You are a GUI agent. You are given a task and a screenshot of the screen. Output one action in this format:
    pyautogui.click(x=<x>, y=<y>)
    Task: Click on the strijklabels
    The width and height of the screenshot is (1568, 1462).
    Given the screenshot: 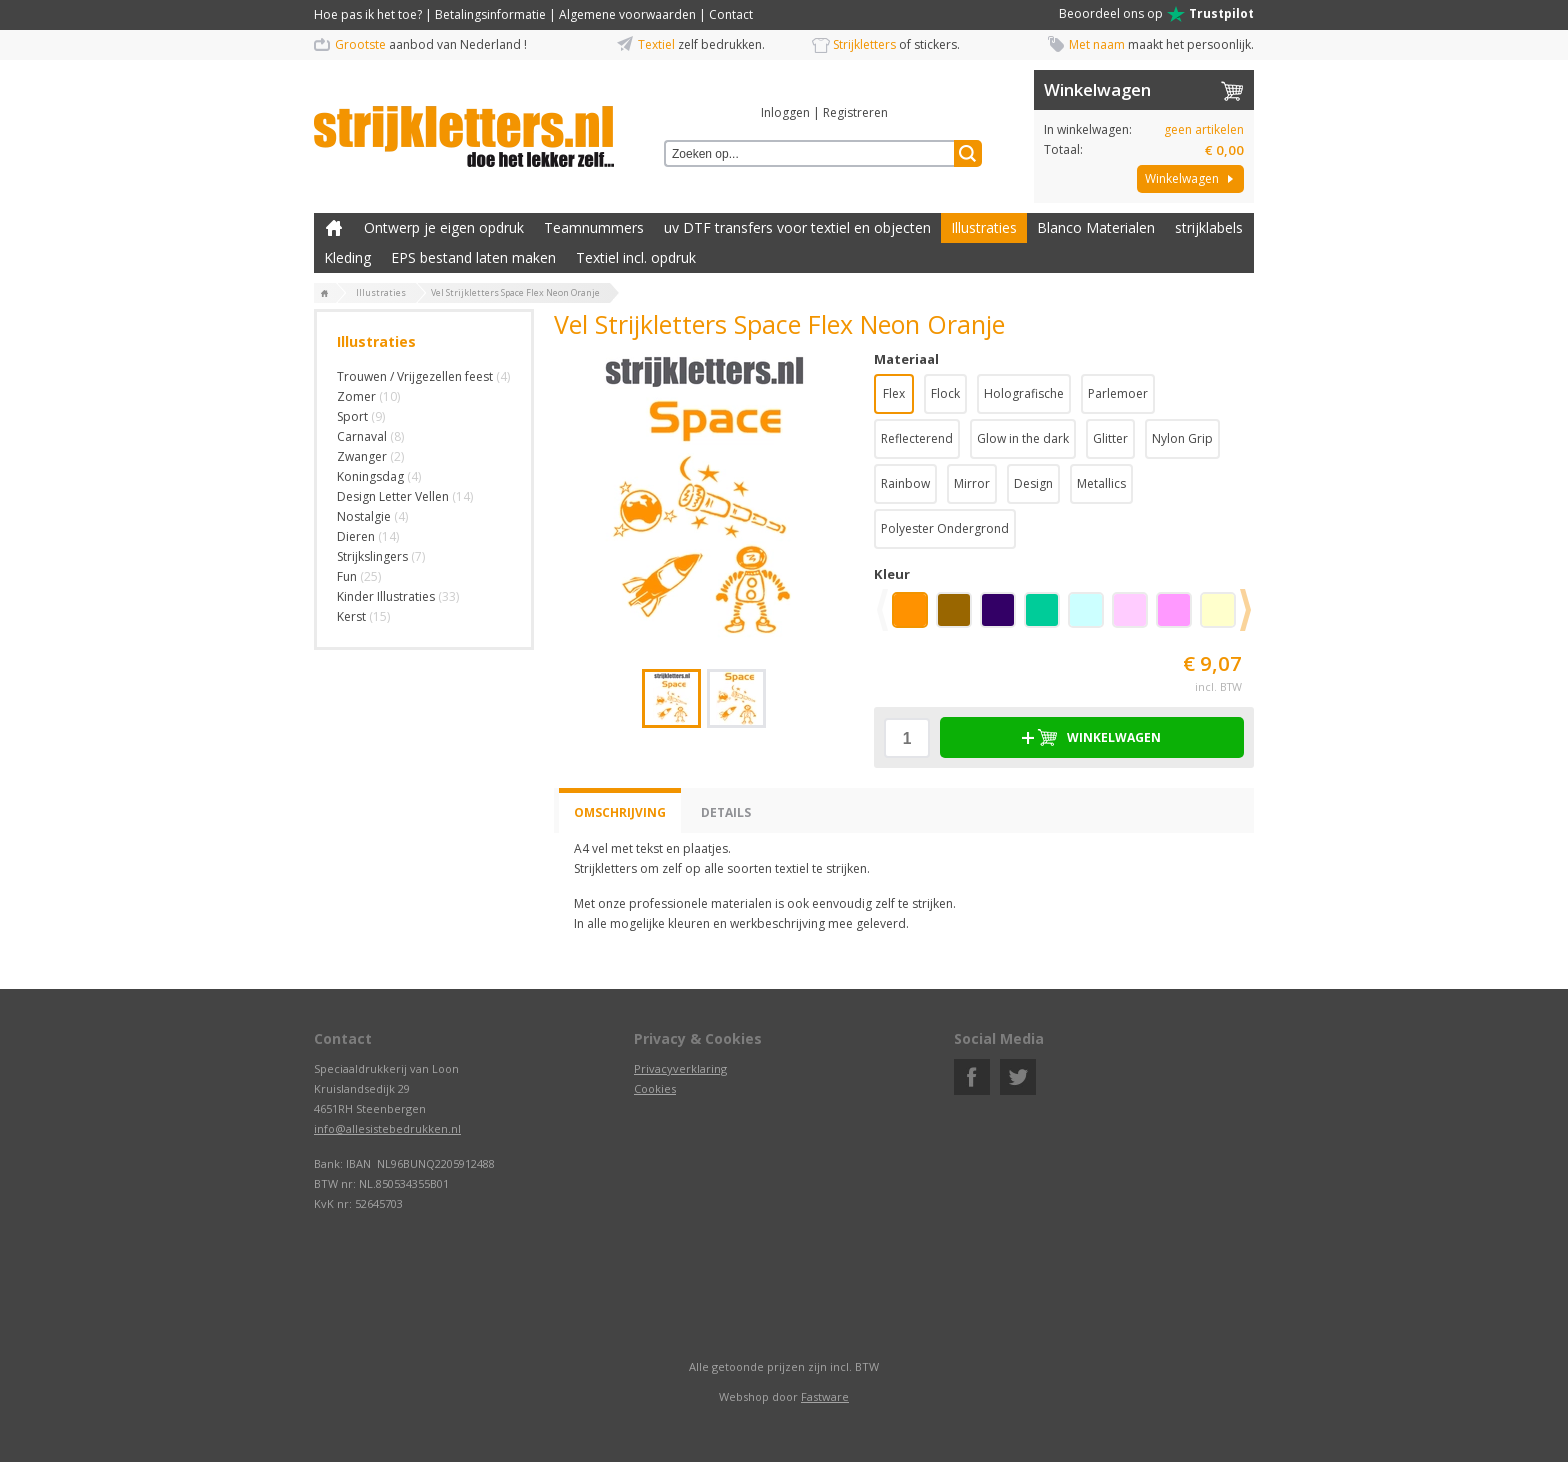 What is the action you would take?
    pyautogui.click(x=1209, y=227)
    